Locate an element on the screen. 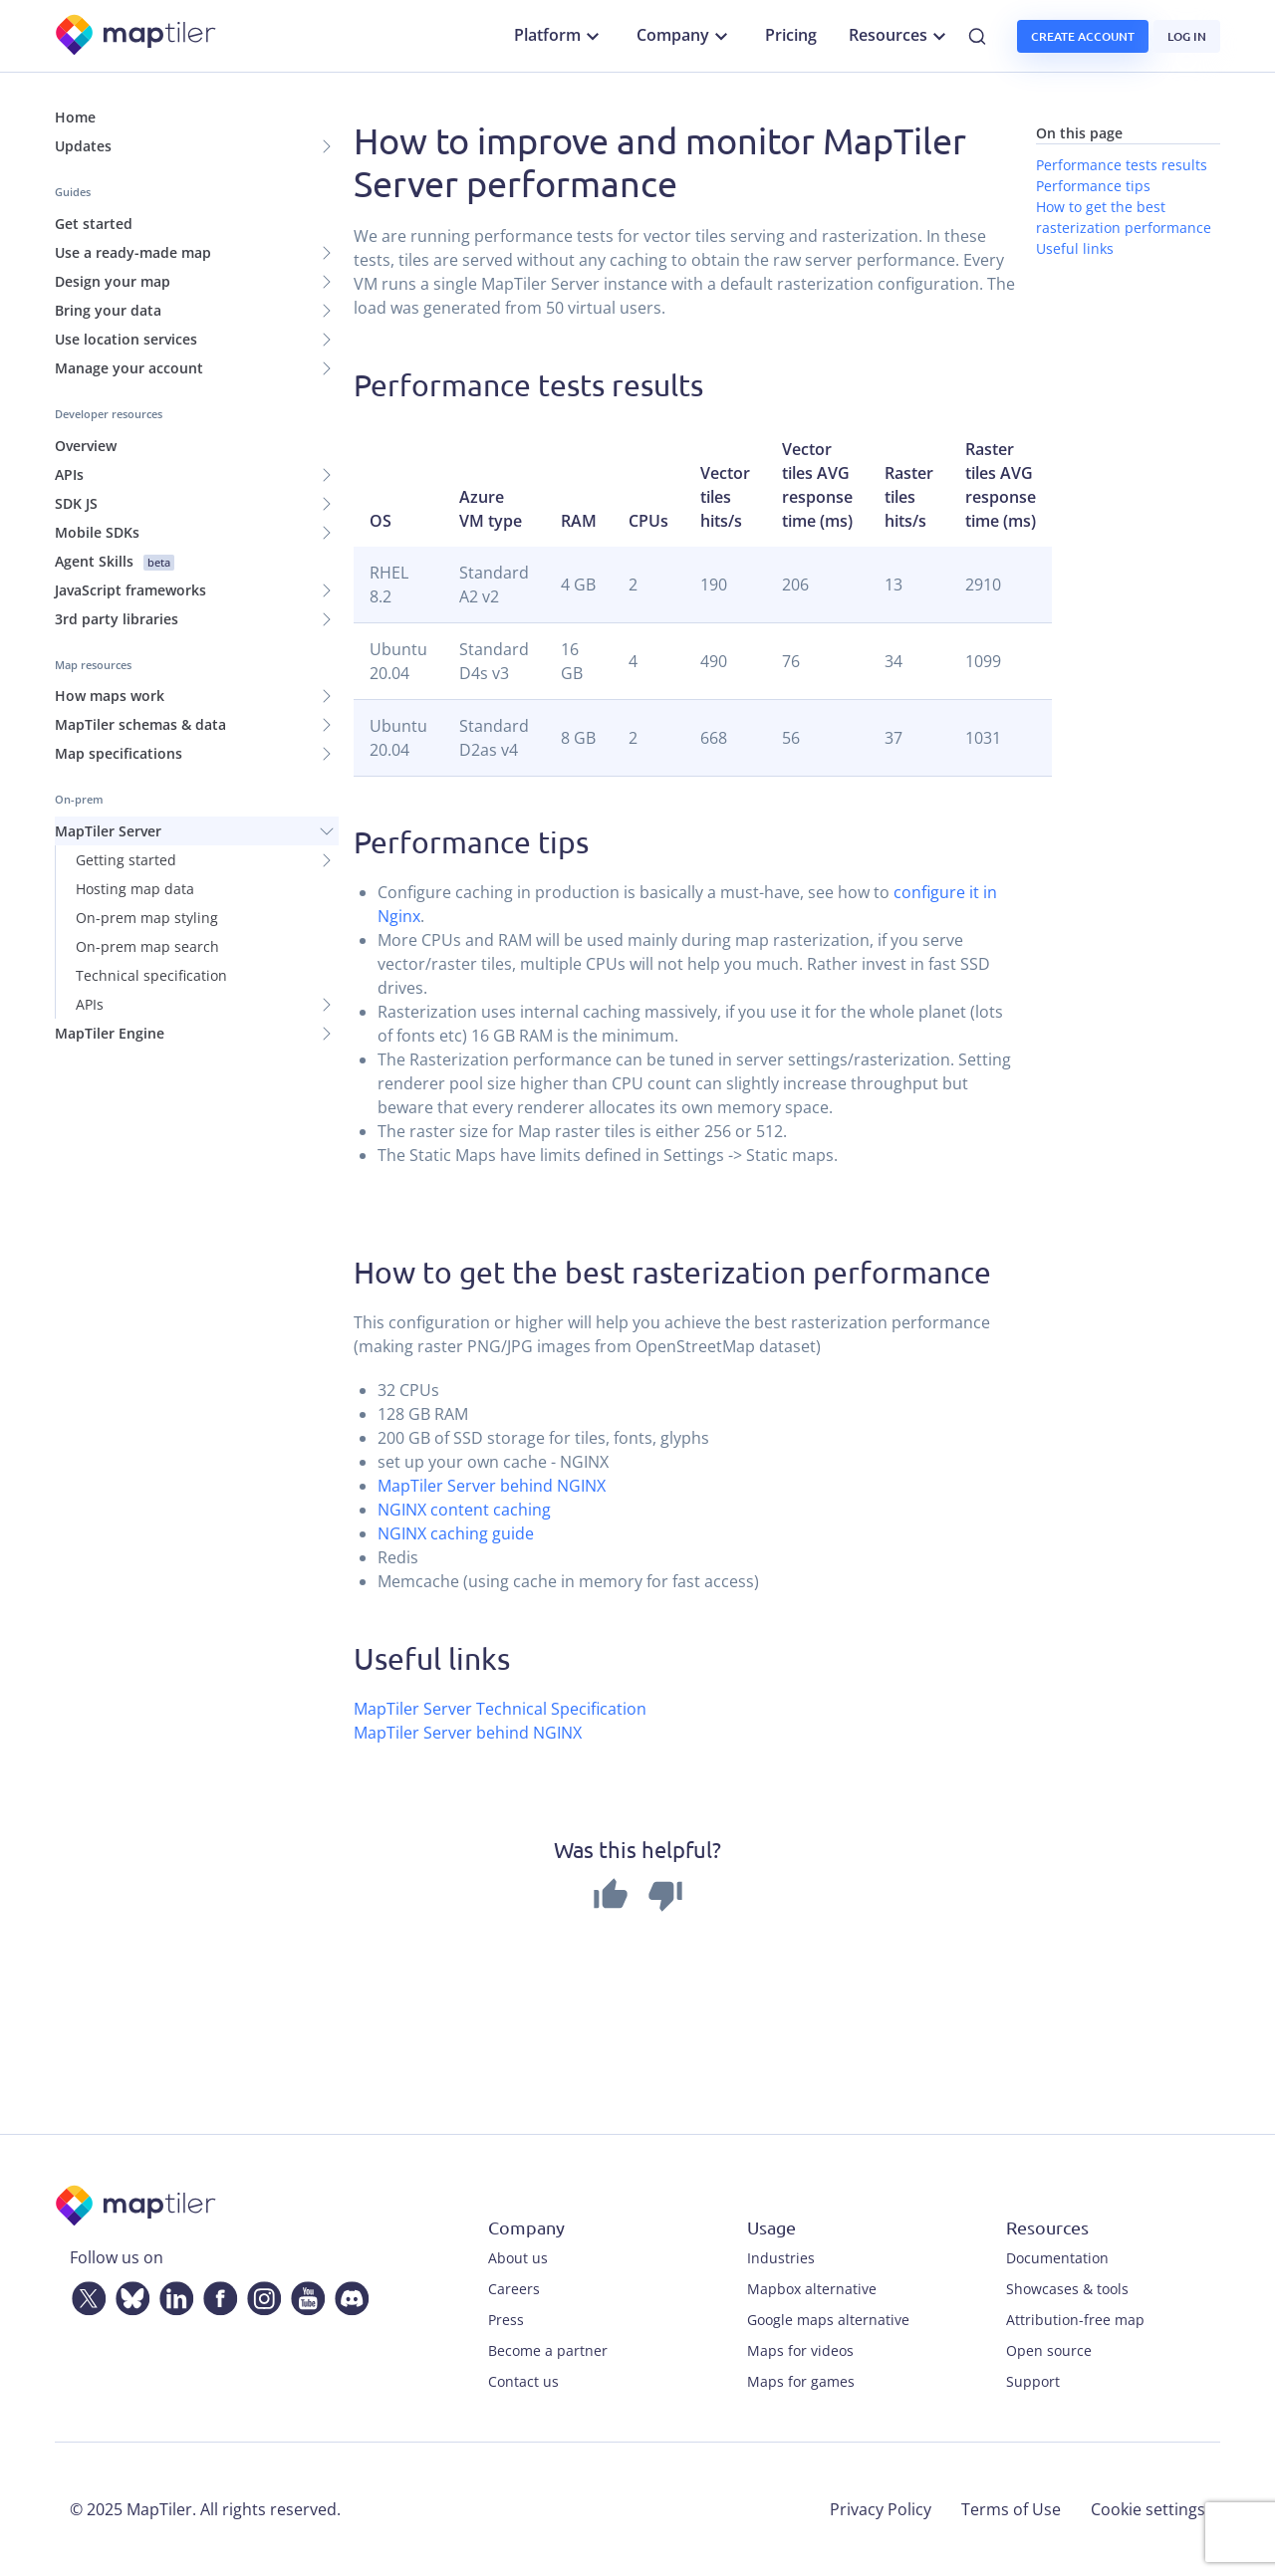 The height and width of the screenshot is (2576, 1275). Log in is located at coordinates (1186, 36).